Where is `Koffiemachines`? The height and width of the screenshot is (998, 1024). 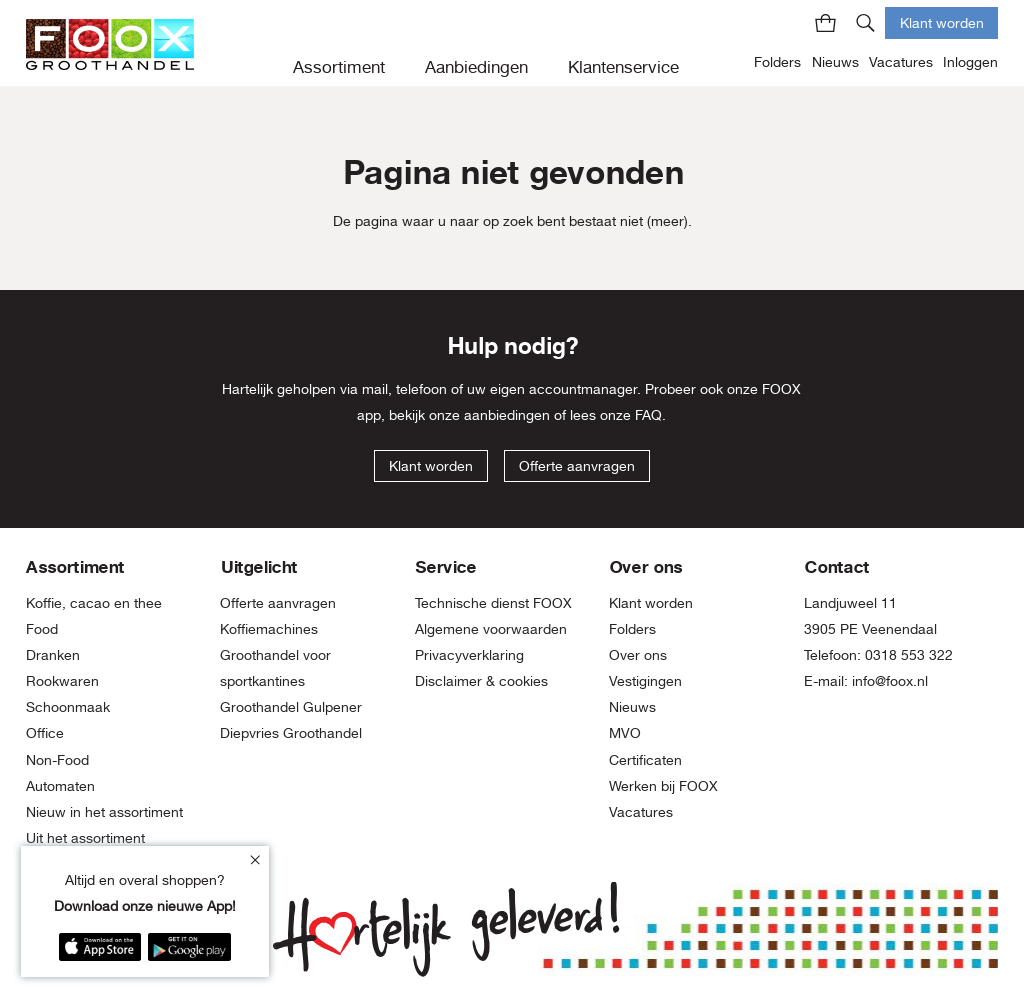
Koffiemachines is located at coordinates (269, 629).